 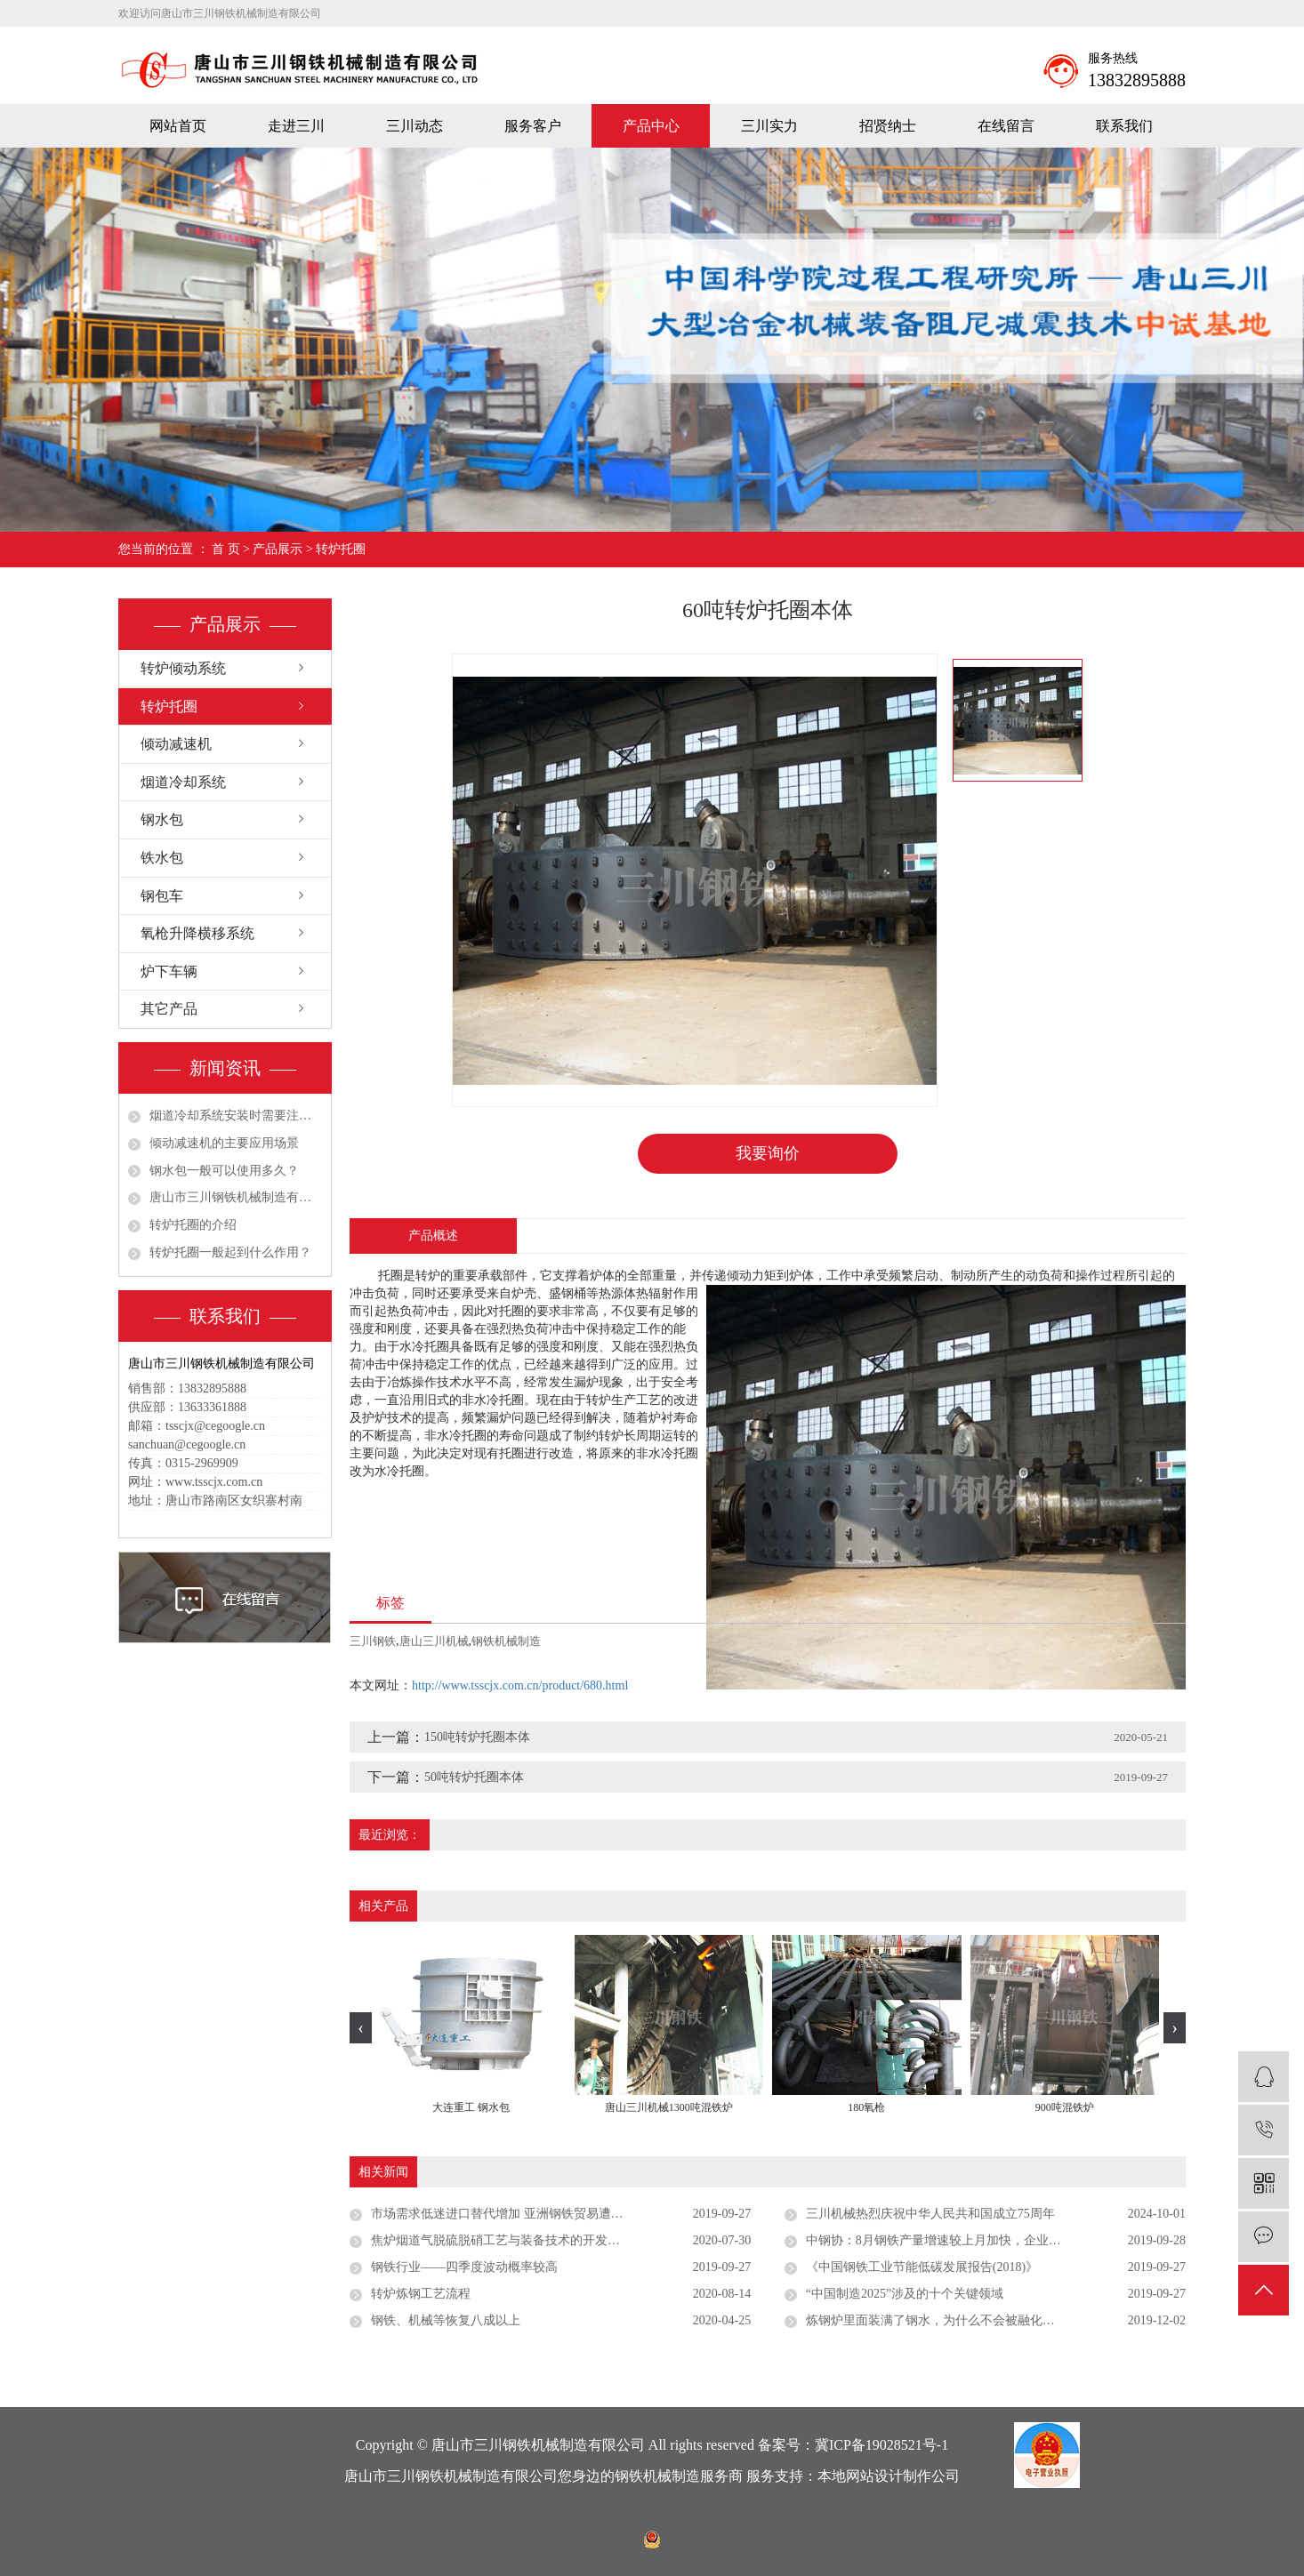 I want to click on 《中国钢铁工业节能低碳发展报告(2018)》, so click(x=922, y=2267).